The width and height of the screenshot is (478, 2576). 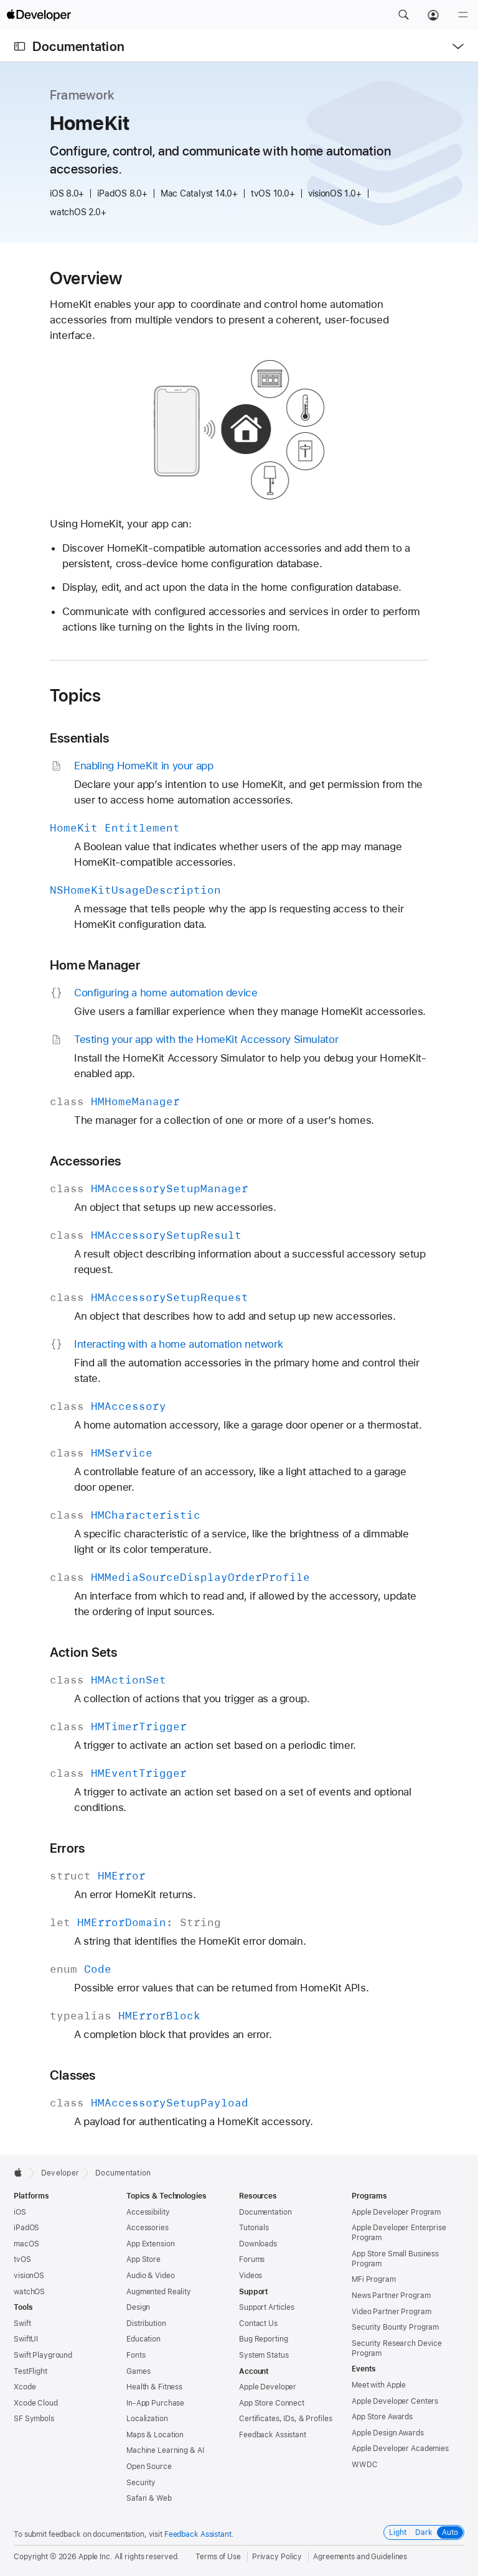 I want to click on Health & Fitness, so click(x=154, y=2387).